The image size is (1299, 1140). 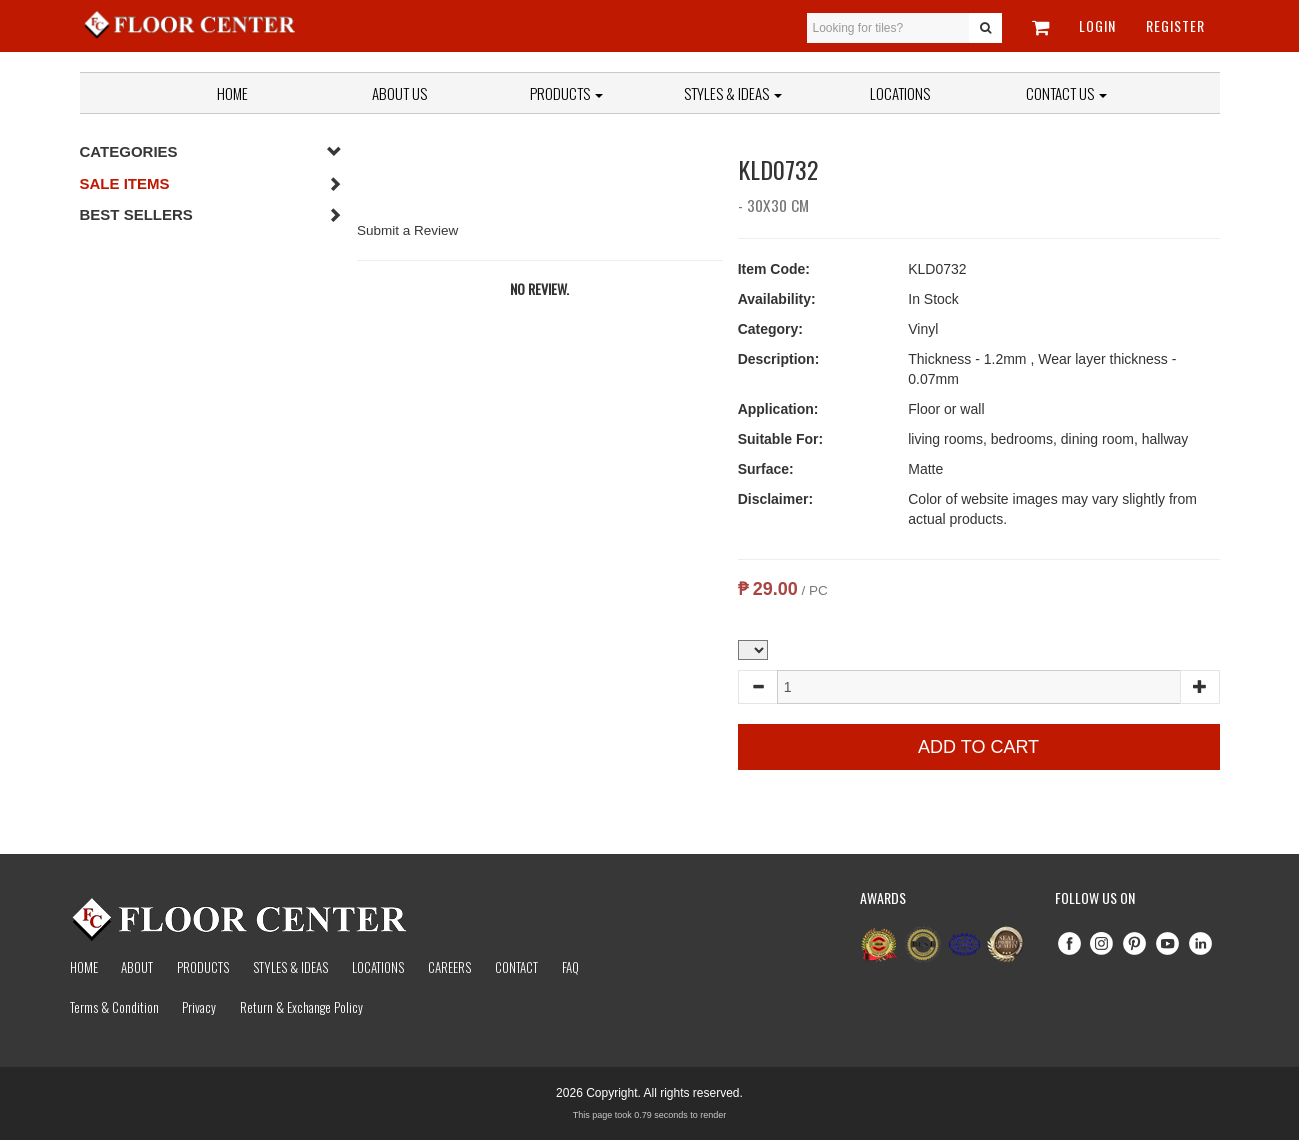 What do you see at coordinates (566, 93) in the screenshot?
I see `Products` at bounding box center [566, 93].